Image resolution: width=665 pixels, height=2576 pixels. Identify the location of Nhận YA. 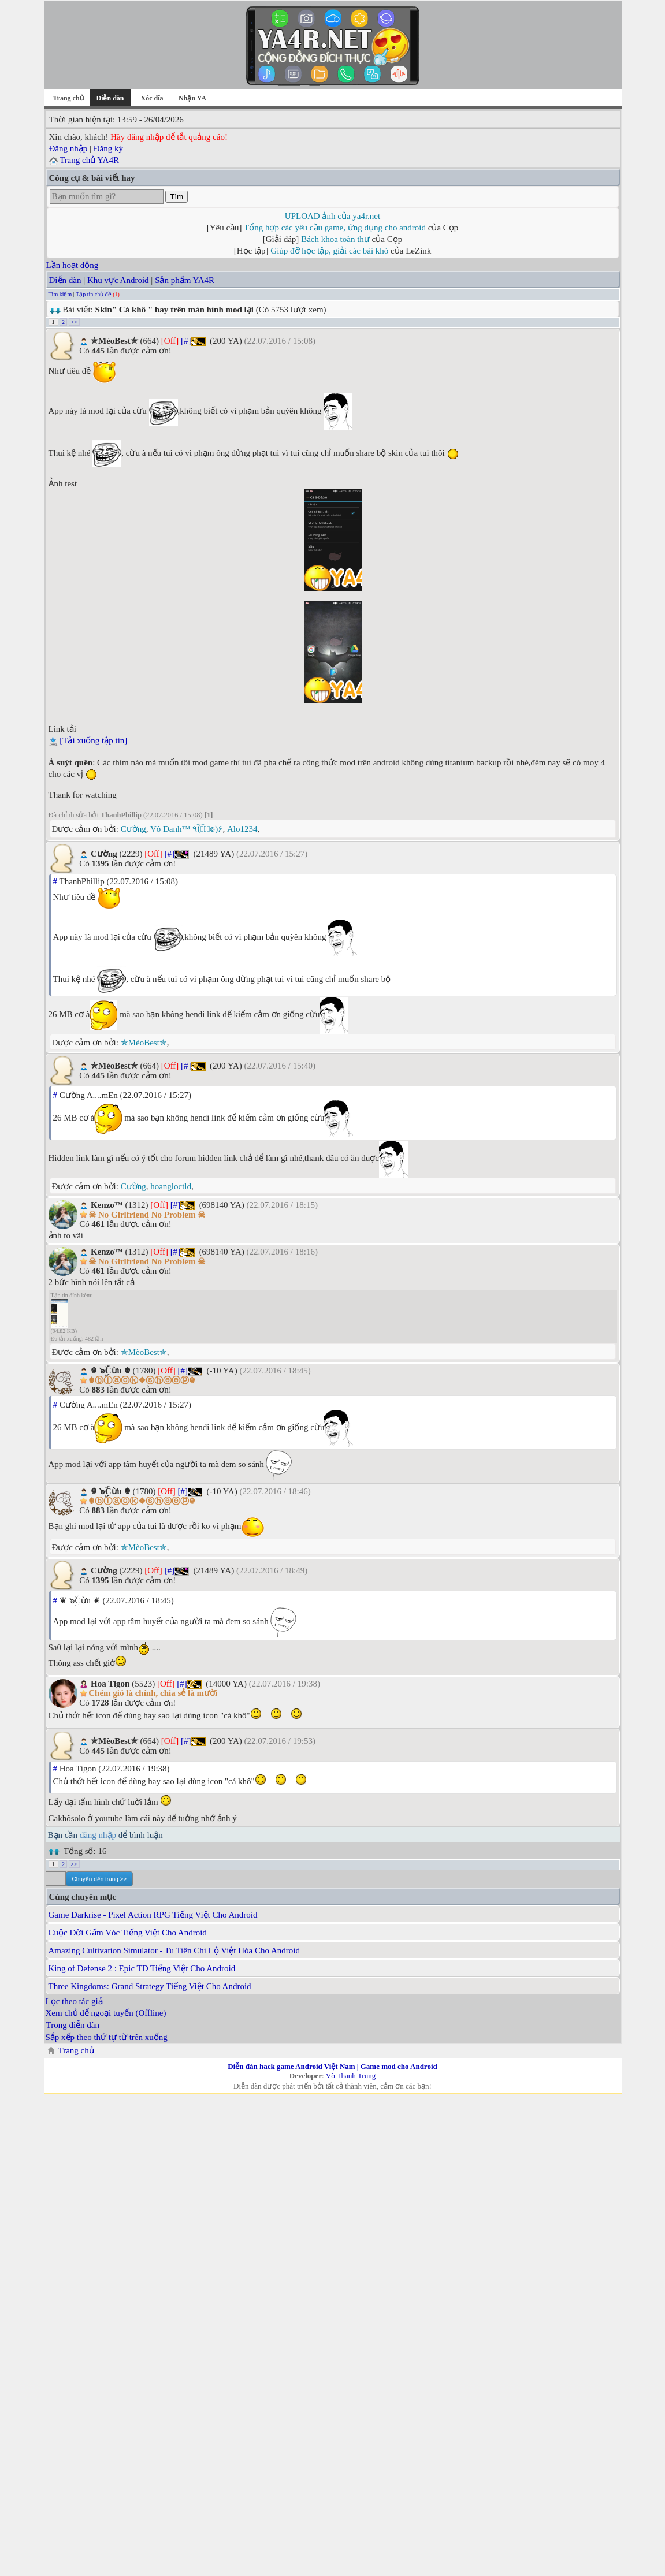
(192, 98).